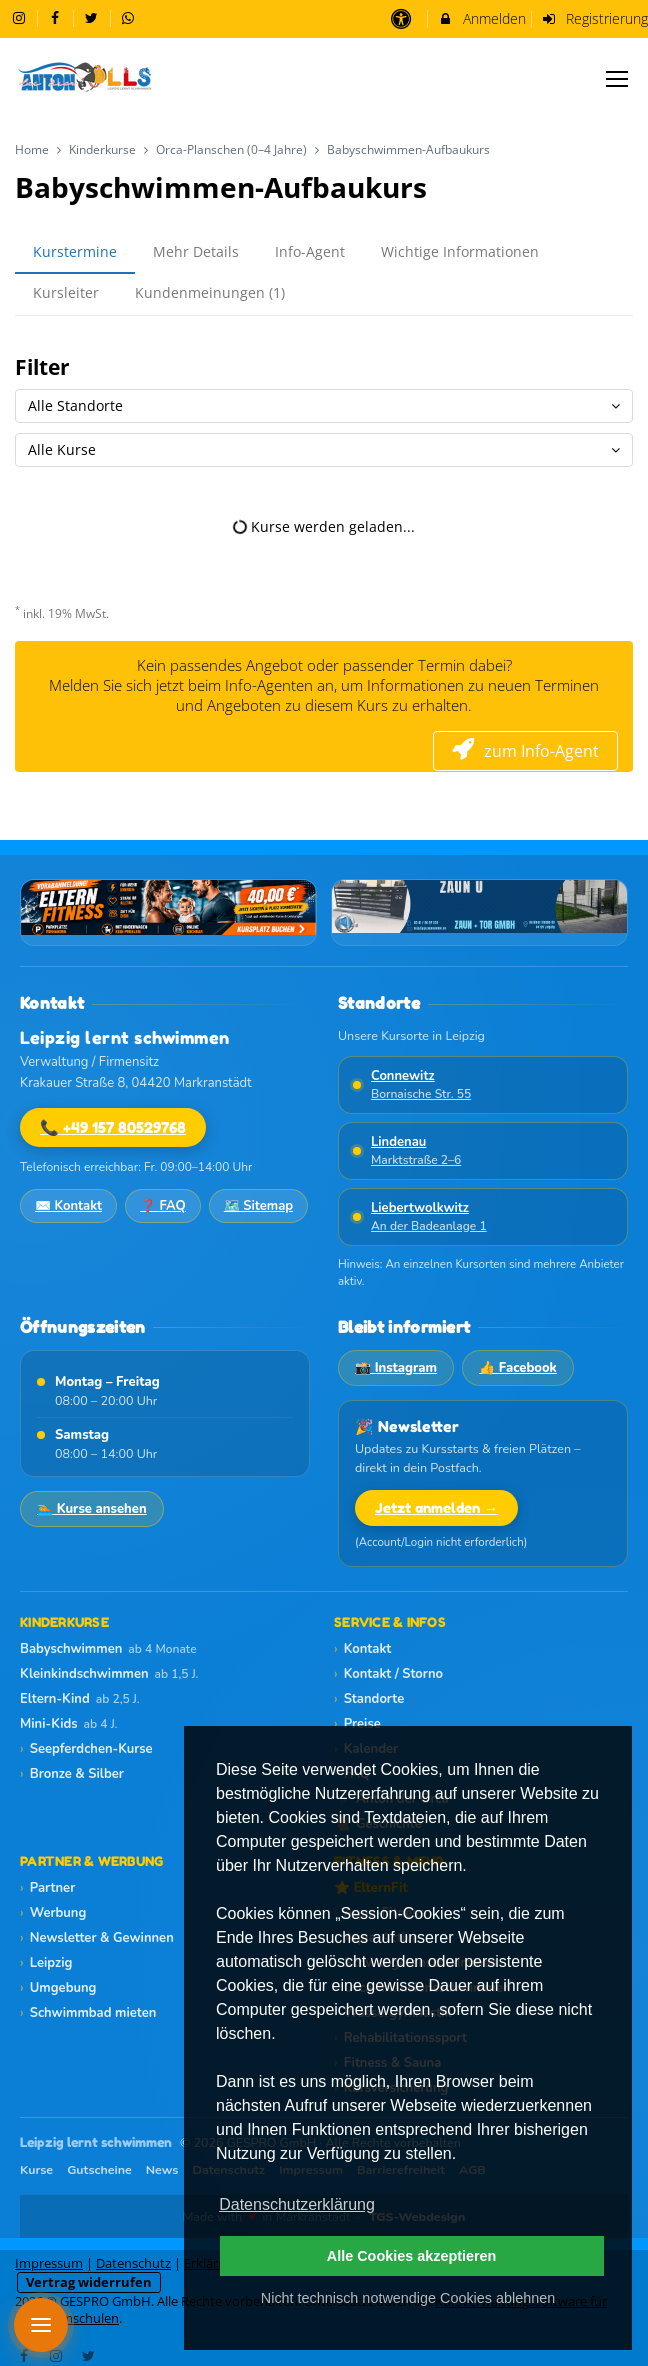 The image size is (648, 2366). Describe the element at coordinates (58, 17) in the screenshot. I see `[auf Facebook folgen]` at that location.